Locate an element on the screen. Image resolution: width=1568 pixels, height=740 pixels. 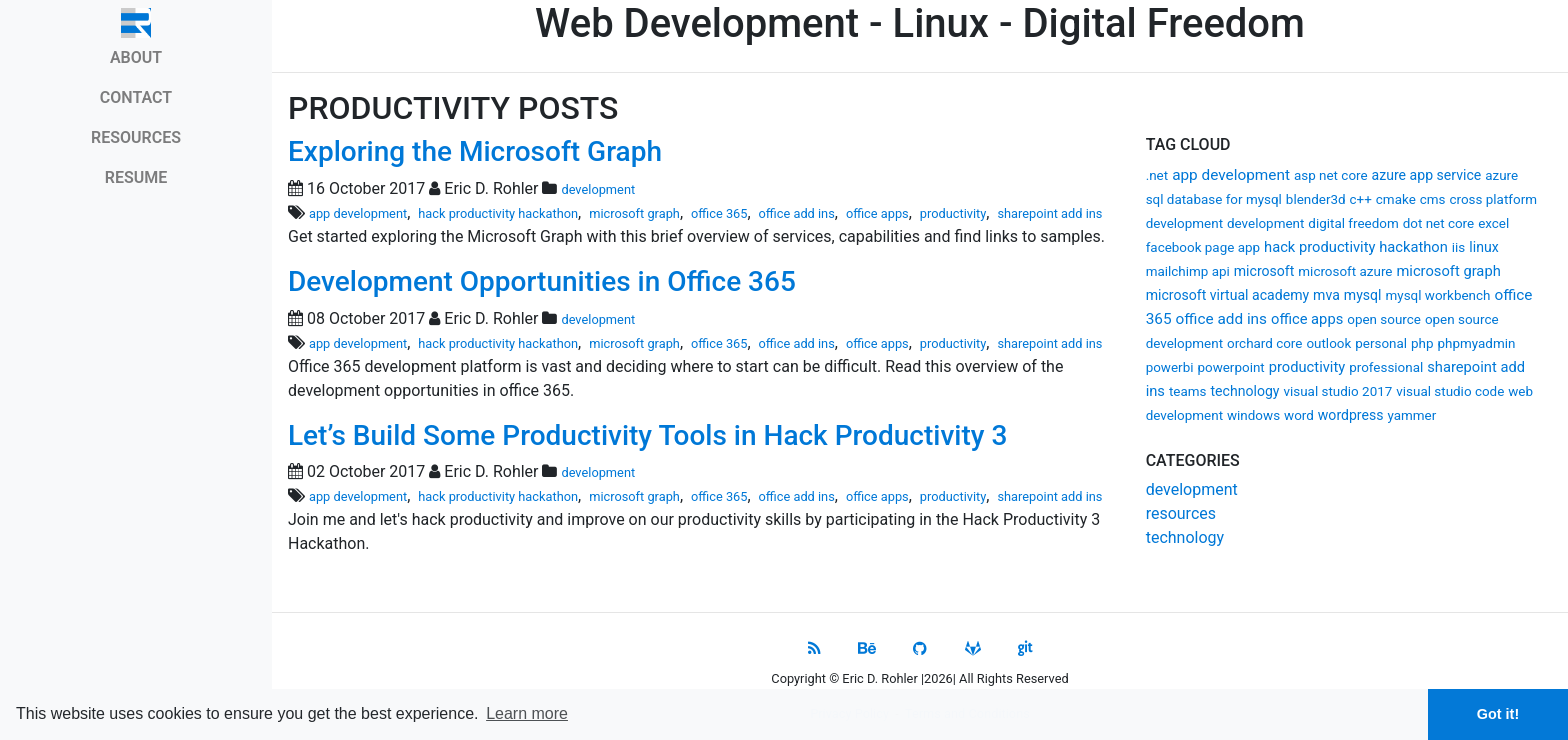
Got it! [button] is located at coordinates (1498, 714).